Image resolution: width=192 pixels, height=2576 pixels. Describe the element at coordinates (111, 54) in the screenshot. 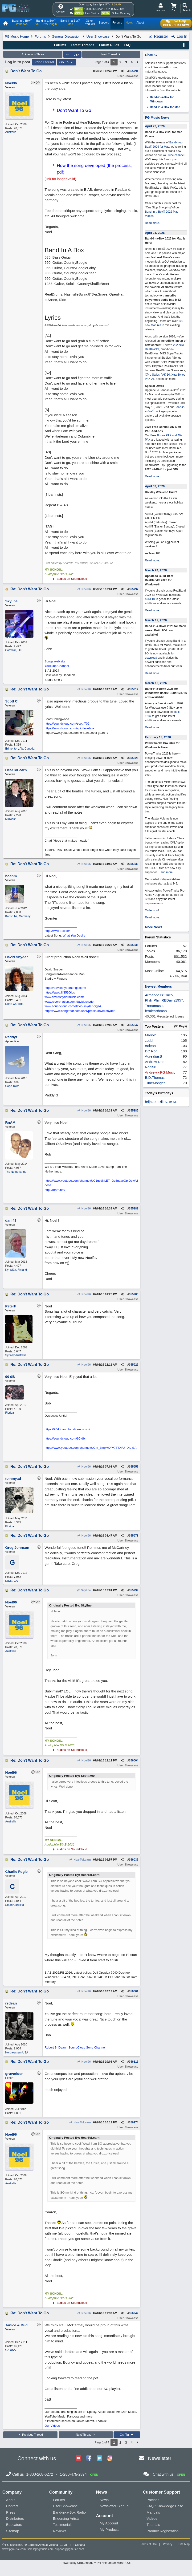

I see `Next Thread` at that location.